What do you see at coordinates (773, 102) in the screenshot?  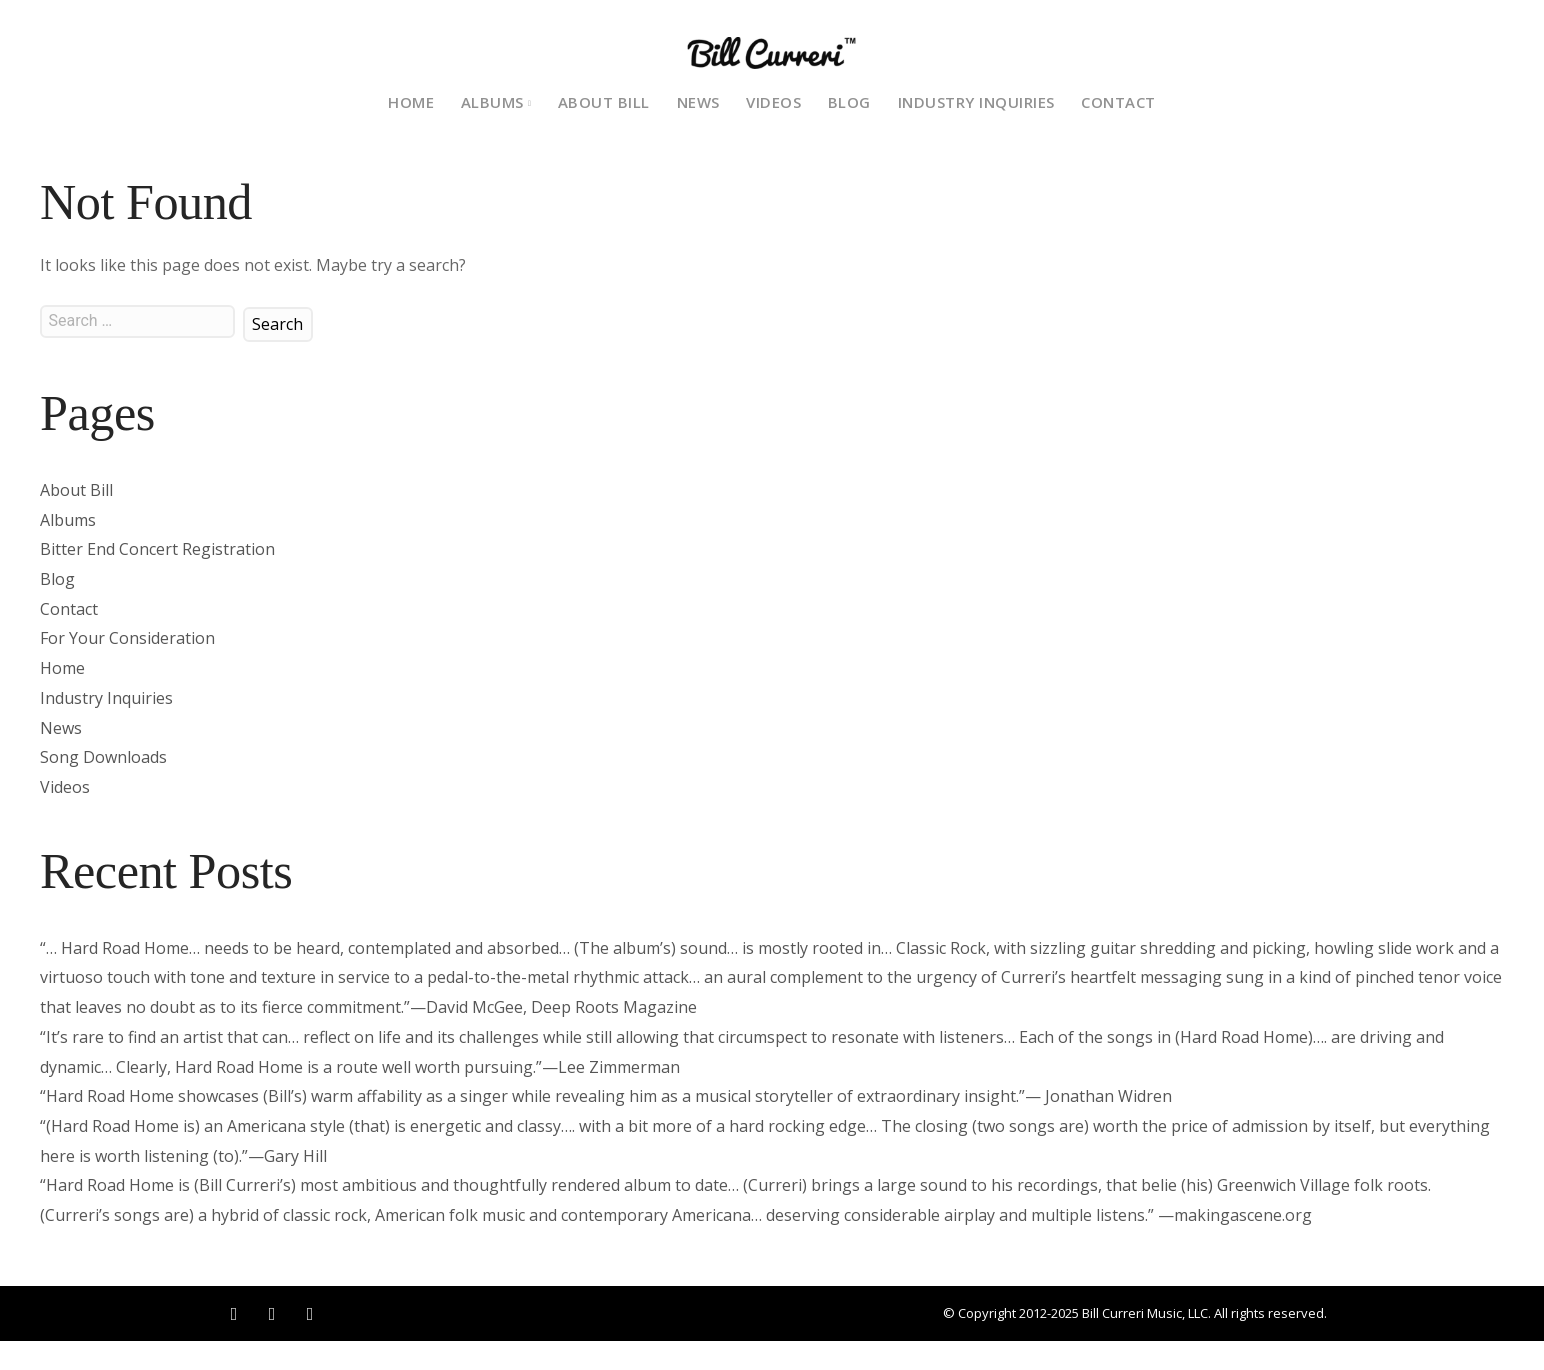 I see `Videos` at bounding box center [773, 102].